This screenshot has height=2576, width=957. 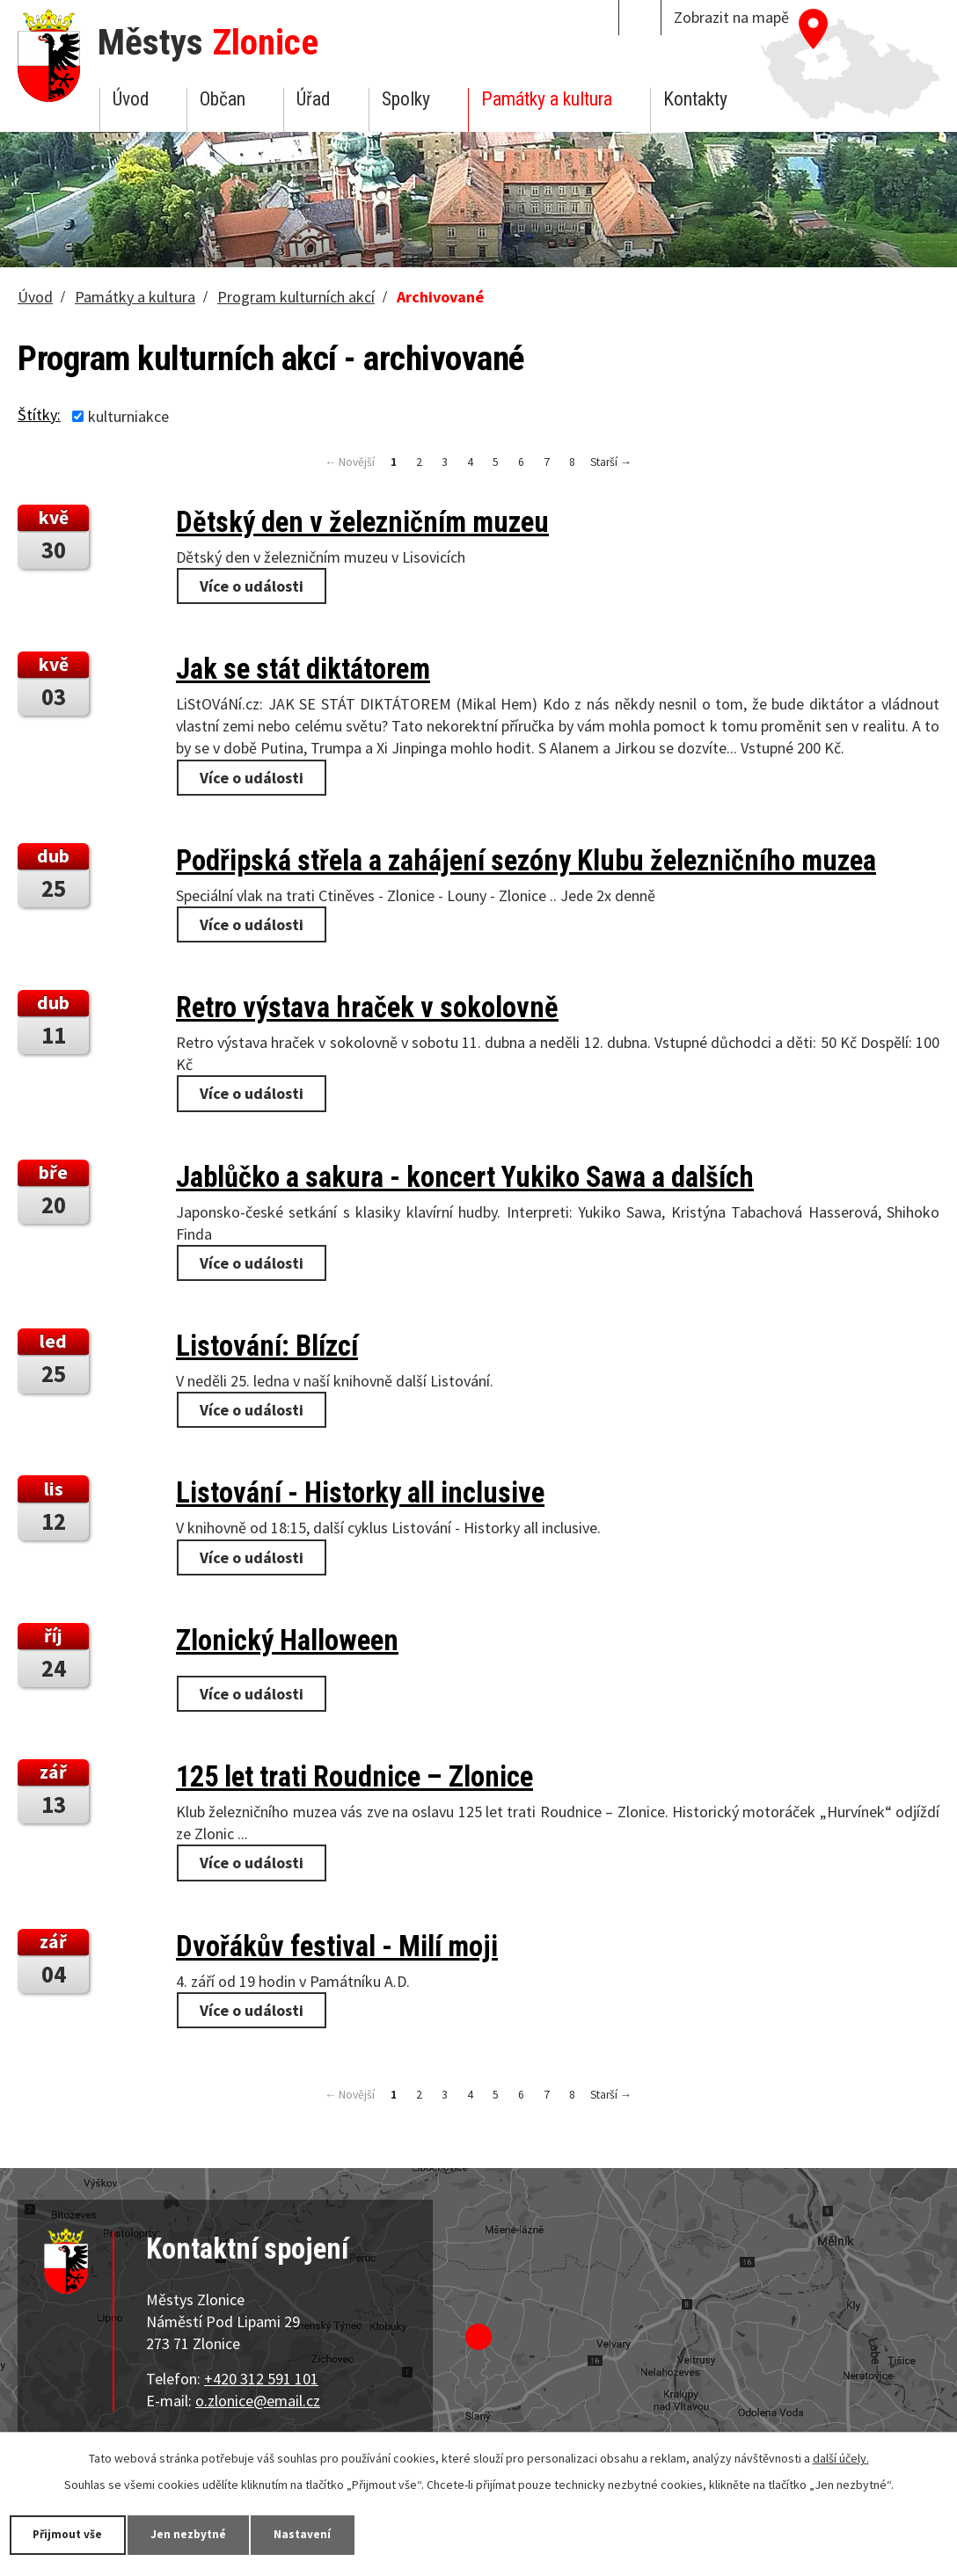 What do you see at coordinates (354, 1777) in the screenshot?
I see `125 let trati Roudnice – Zlonice` at bounding box center [354, 1777].